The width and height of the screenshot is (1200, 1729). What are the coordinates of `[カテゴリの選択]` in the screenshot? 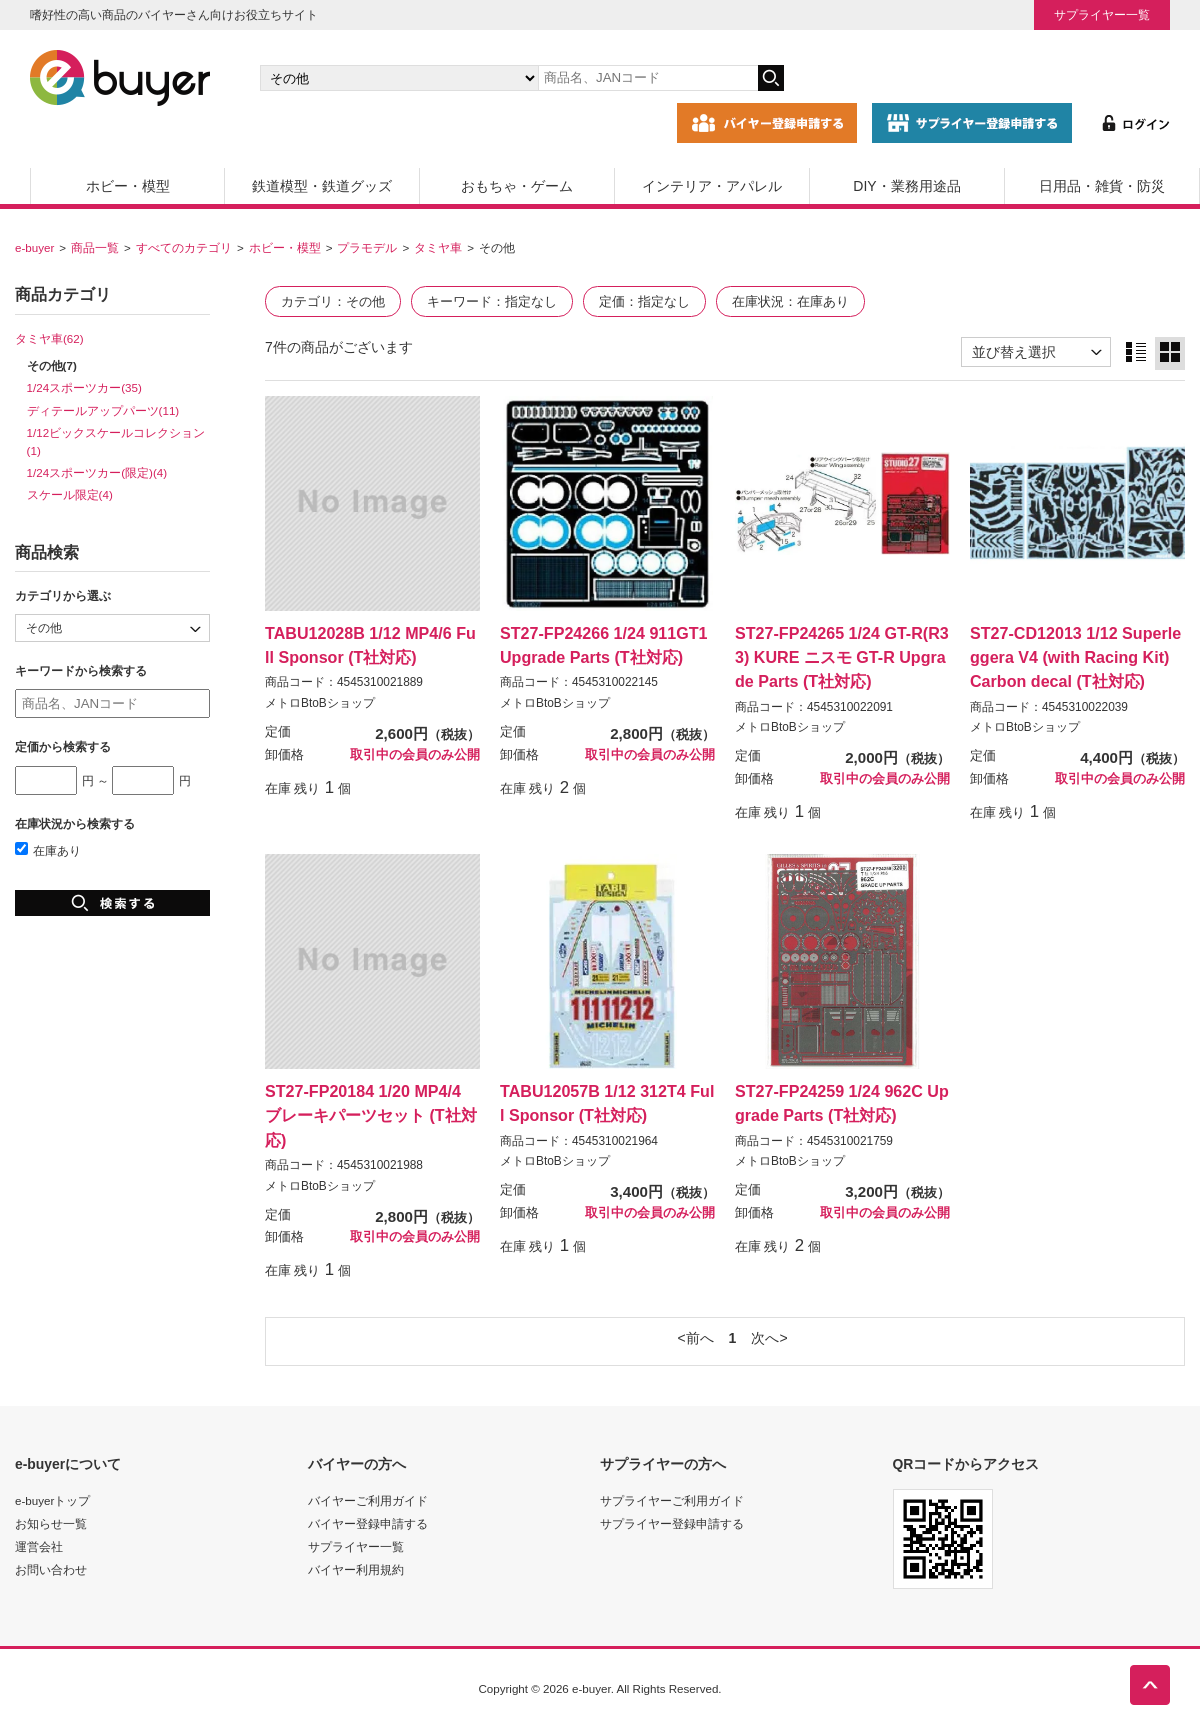 It's located at (399, 78).